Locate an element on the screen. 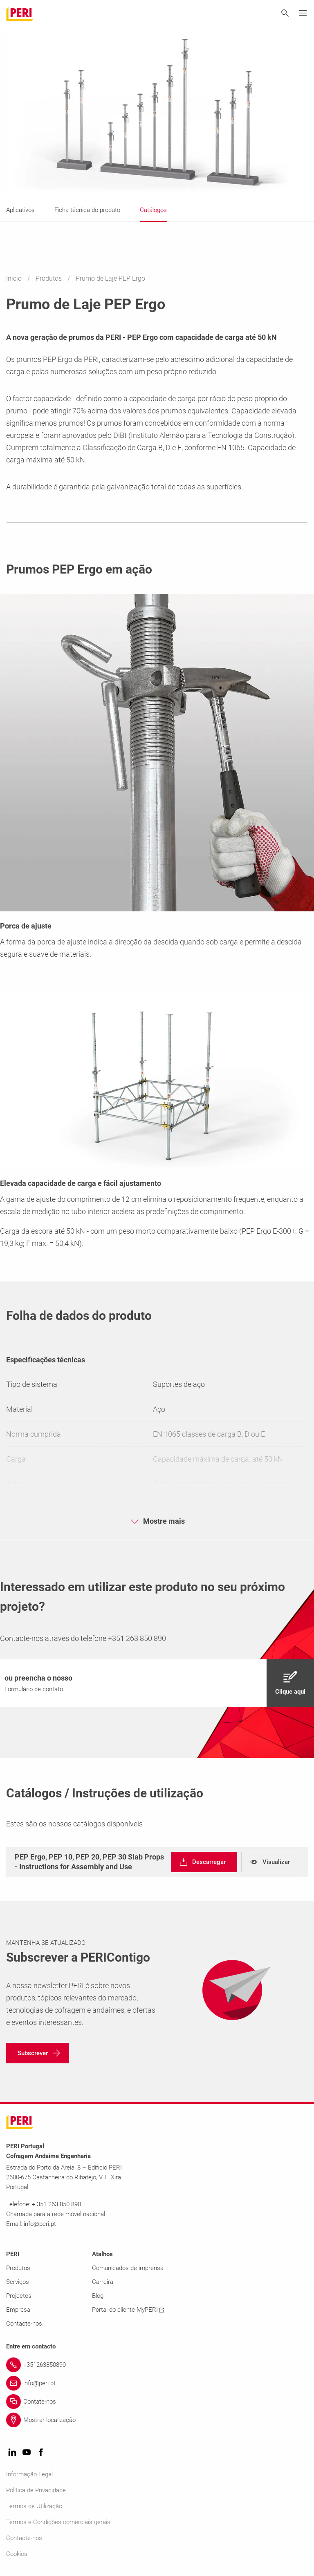  Empresa is located at coordinates (18, 2309).